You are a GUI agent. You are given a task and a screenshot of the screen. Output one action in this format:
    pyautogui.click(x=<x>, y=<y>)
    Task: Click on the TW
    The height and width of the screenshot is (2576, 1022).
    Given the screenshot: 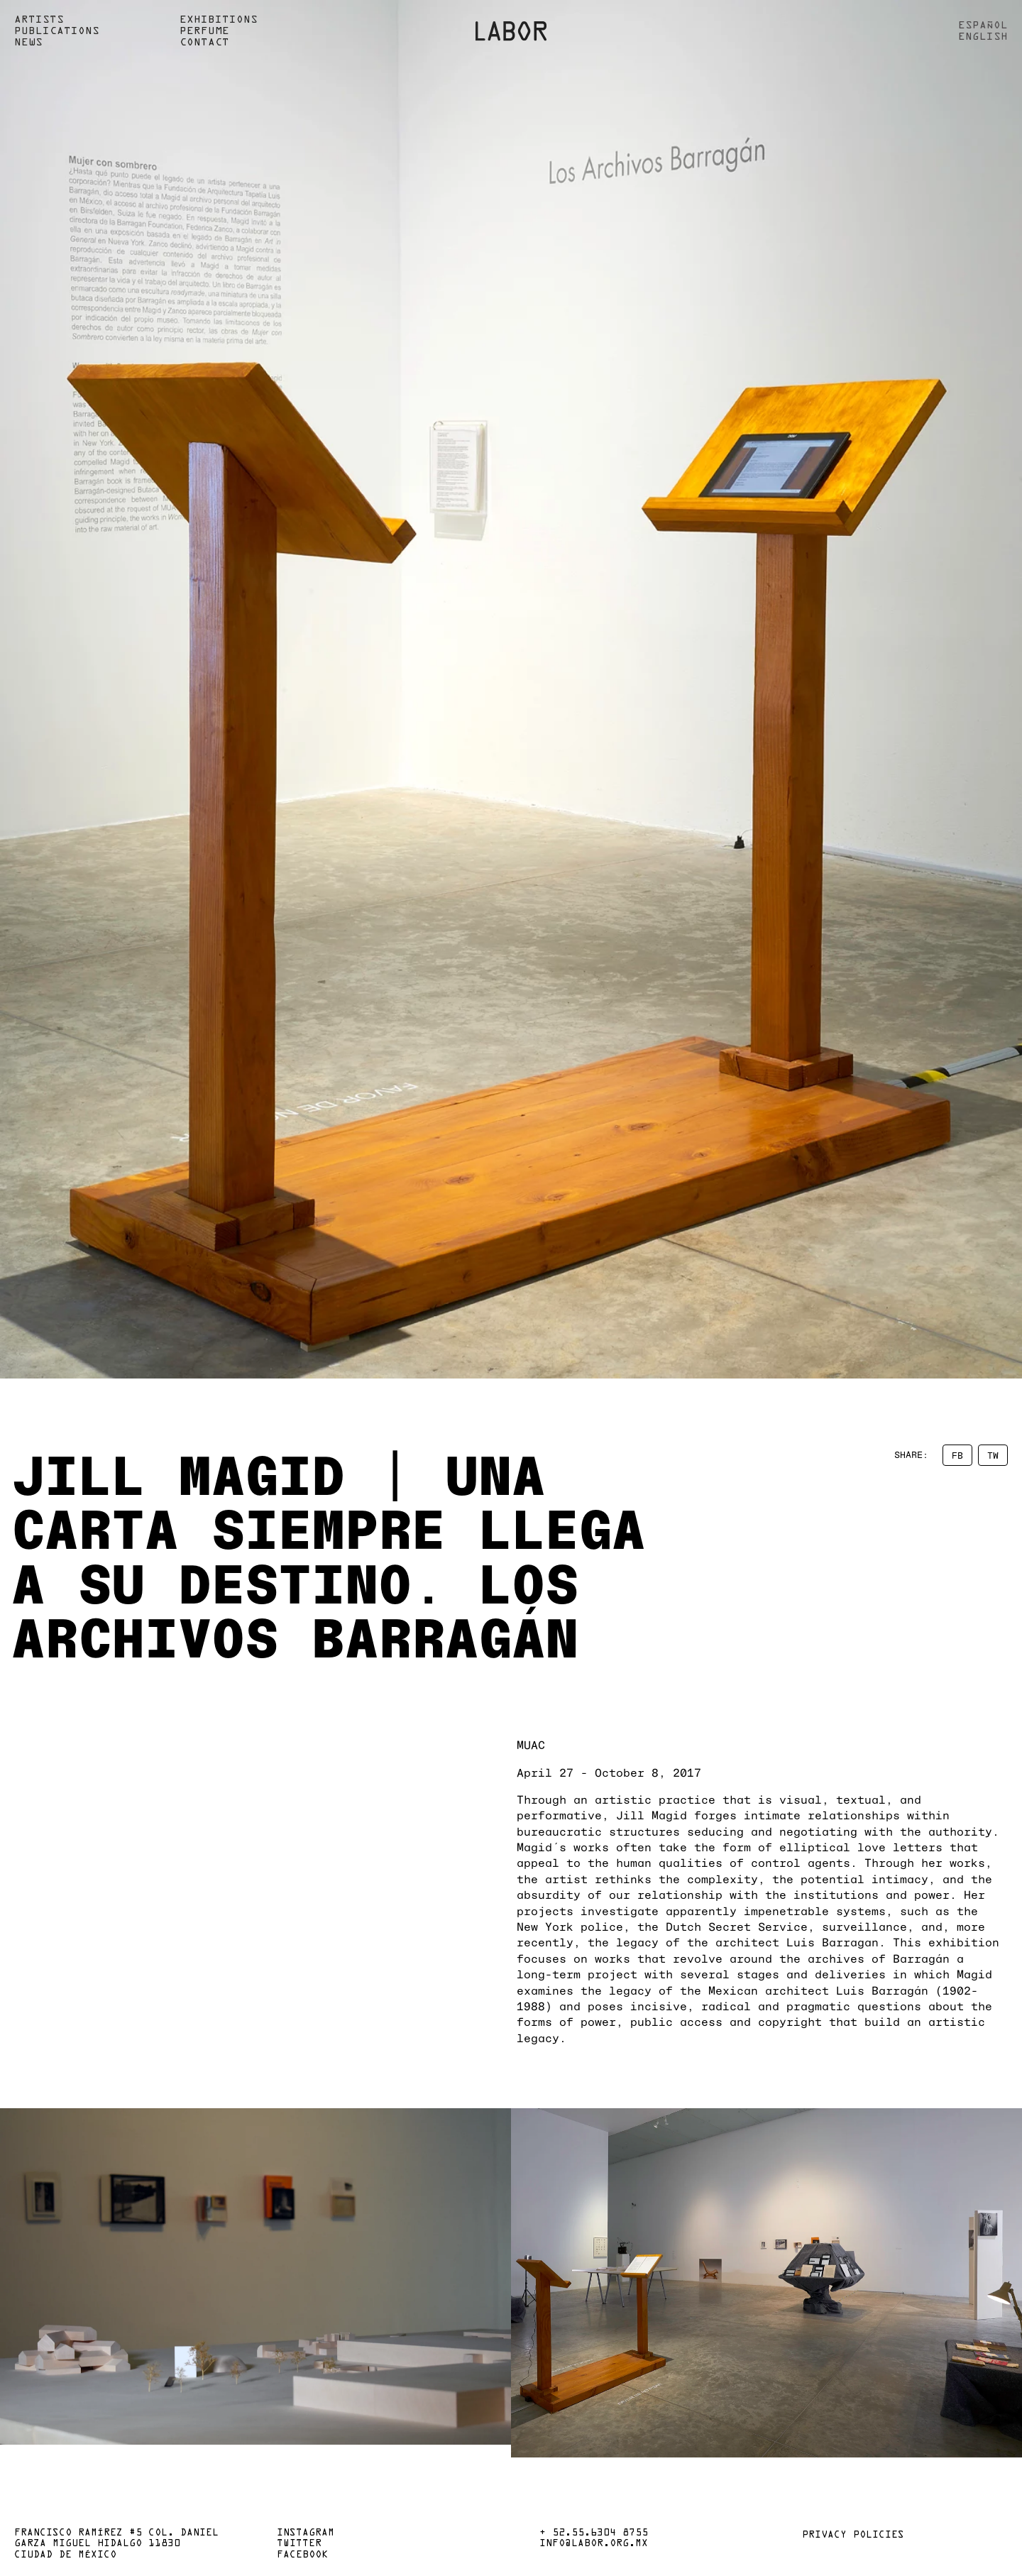 What is the action you would take?
    pyautogui.click(x=993, y=1455)
    